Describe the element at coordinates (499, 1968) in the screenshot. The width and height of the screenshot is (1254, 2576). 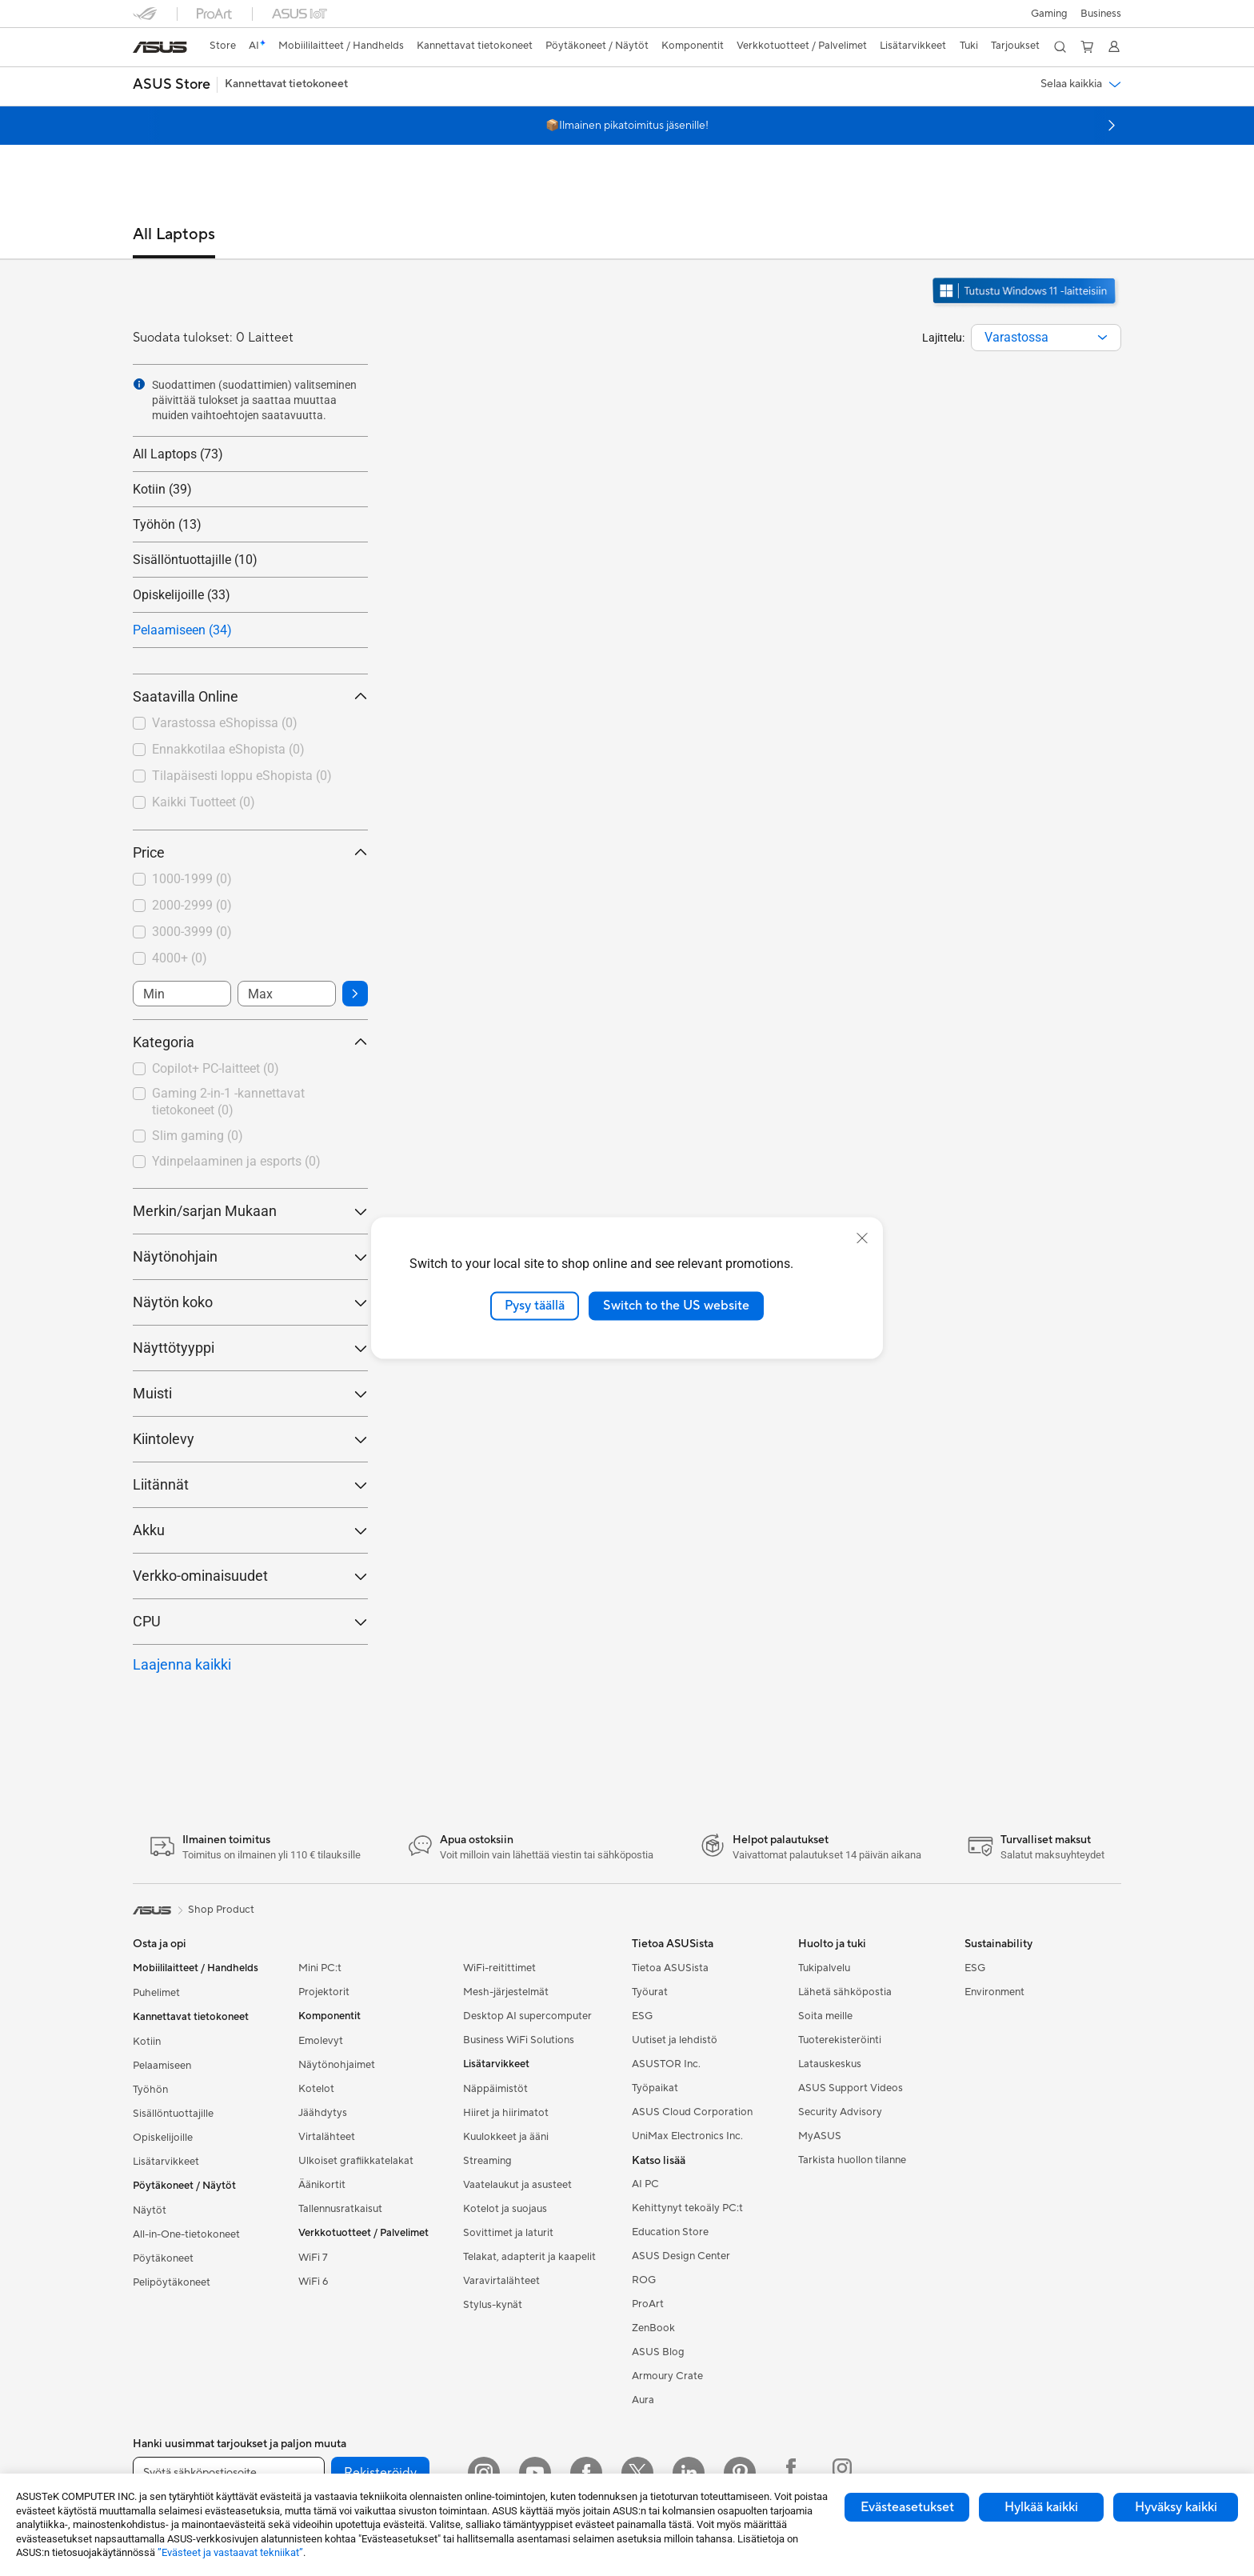
I see `WiFi-reitittimet` at that location.